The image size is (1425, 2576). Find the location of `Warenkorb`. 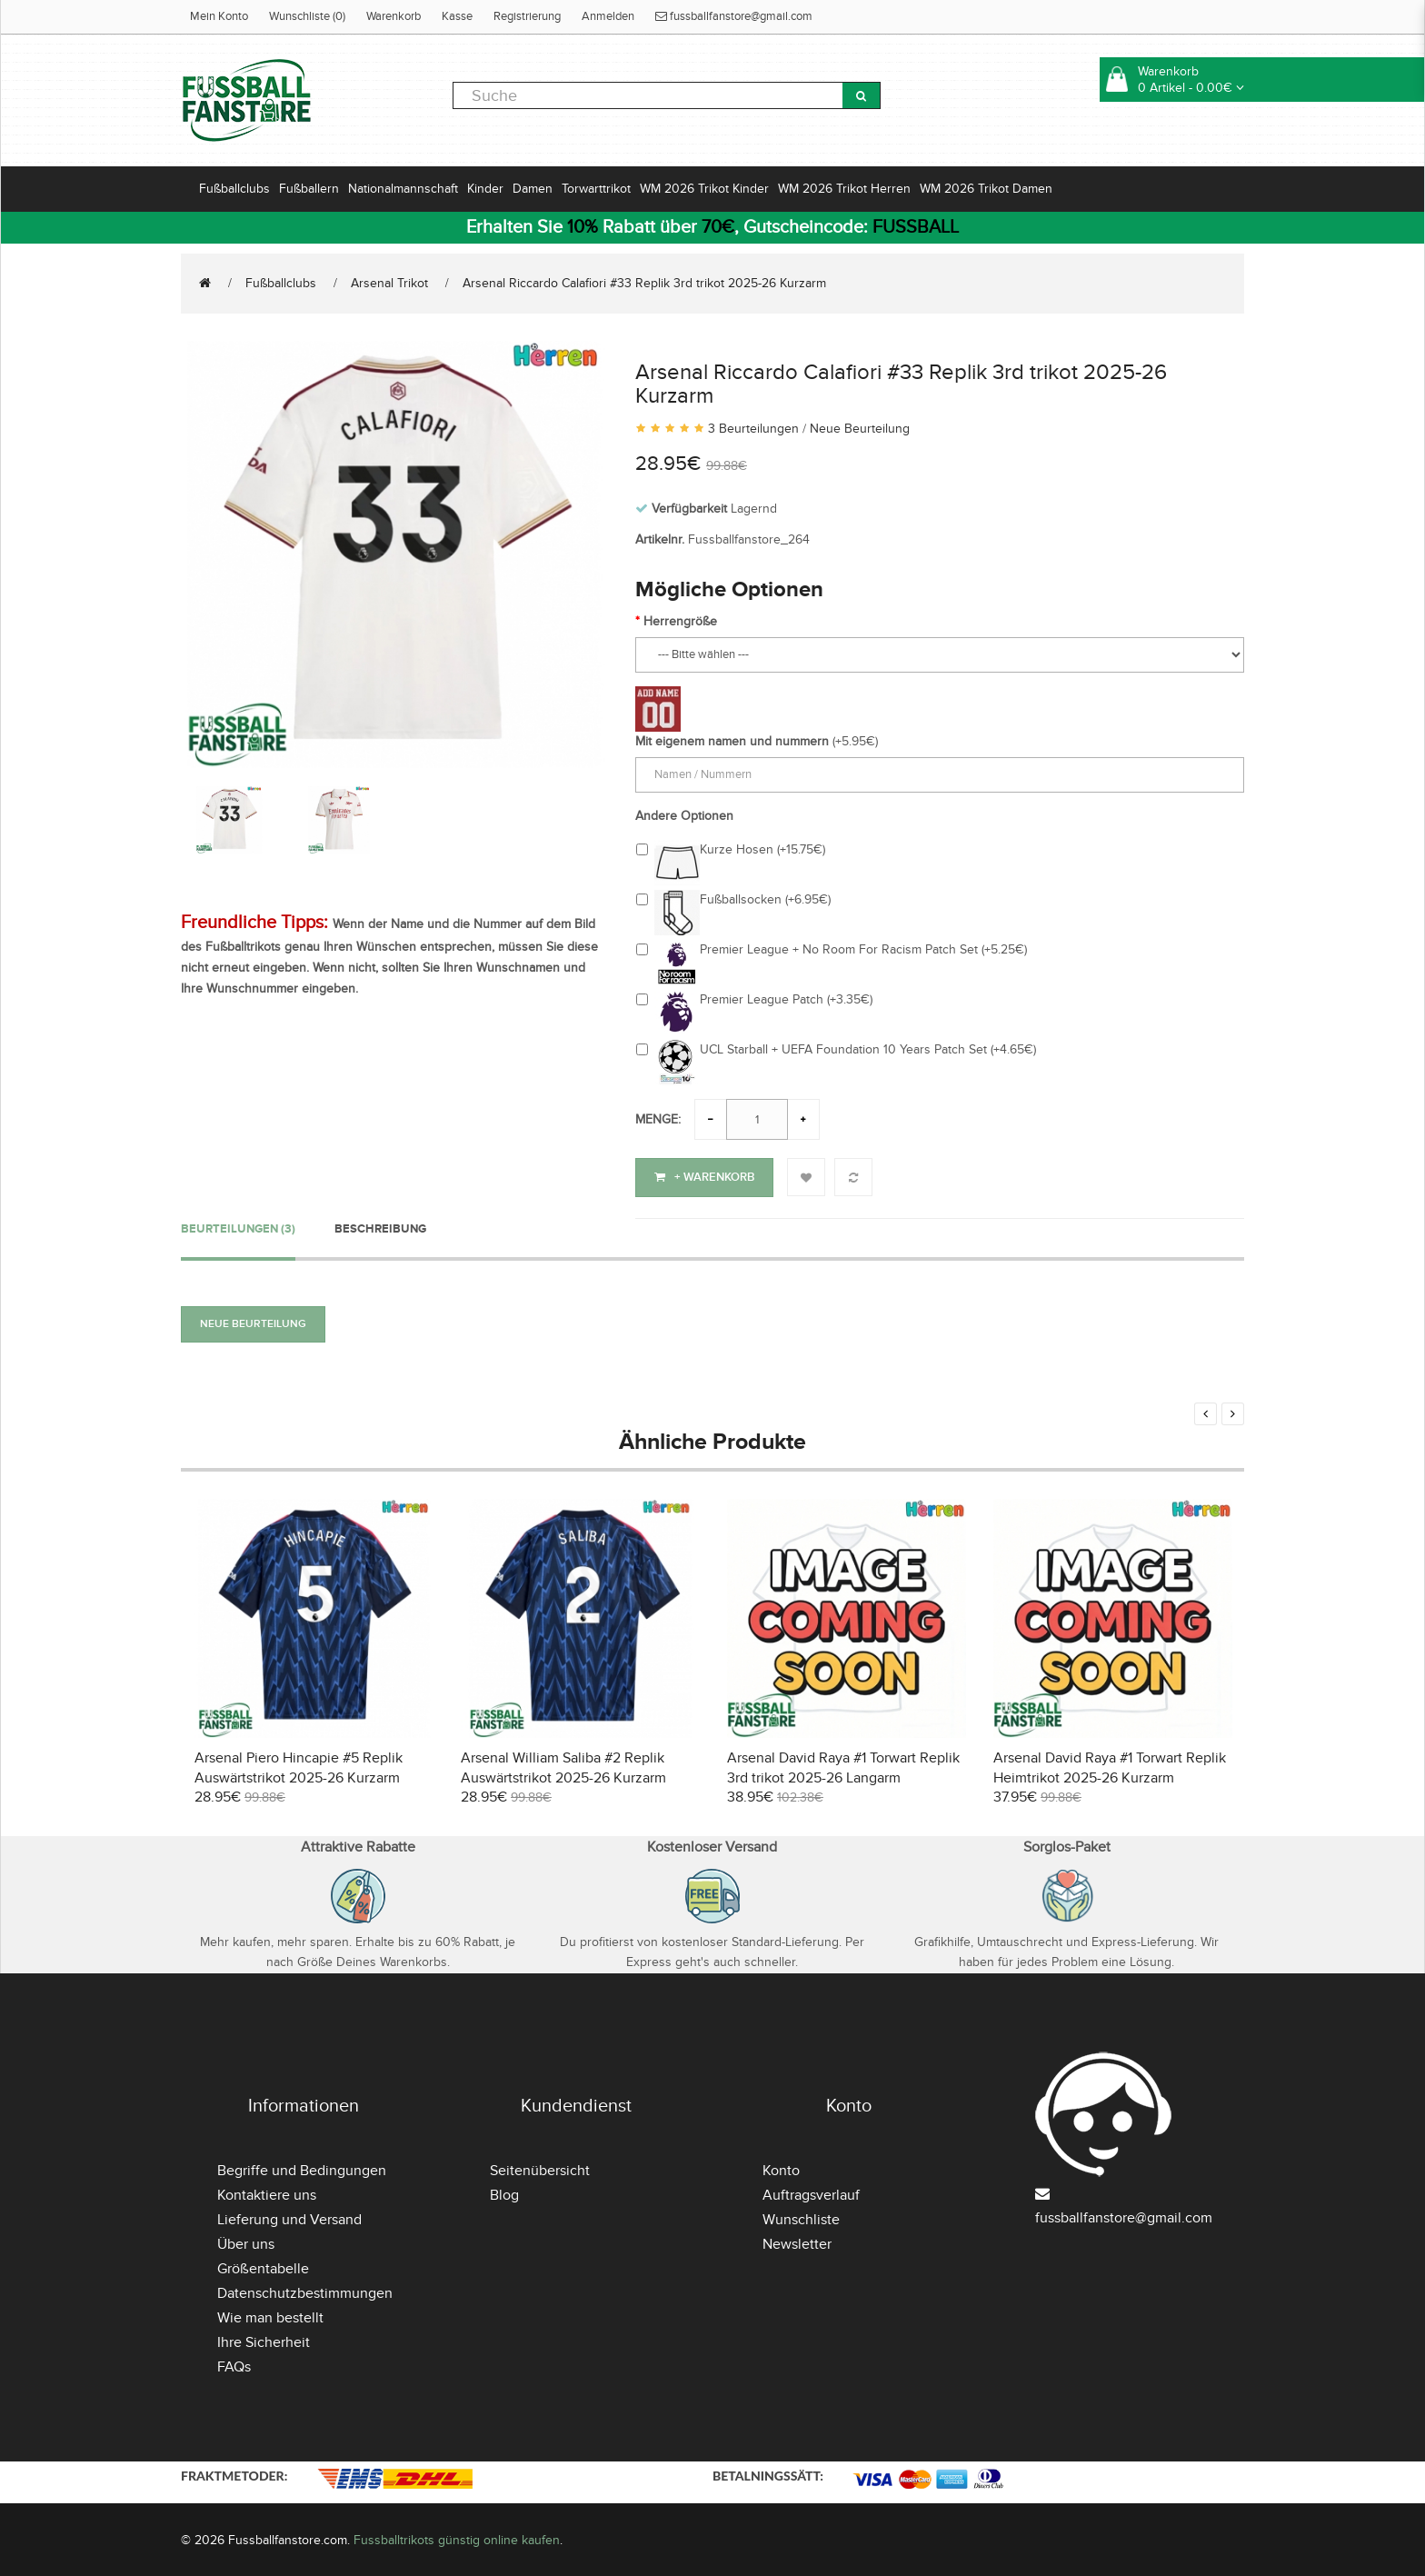

Warenkorb is located at coordinates (393, 16).